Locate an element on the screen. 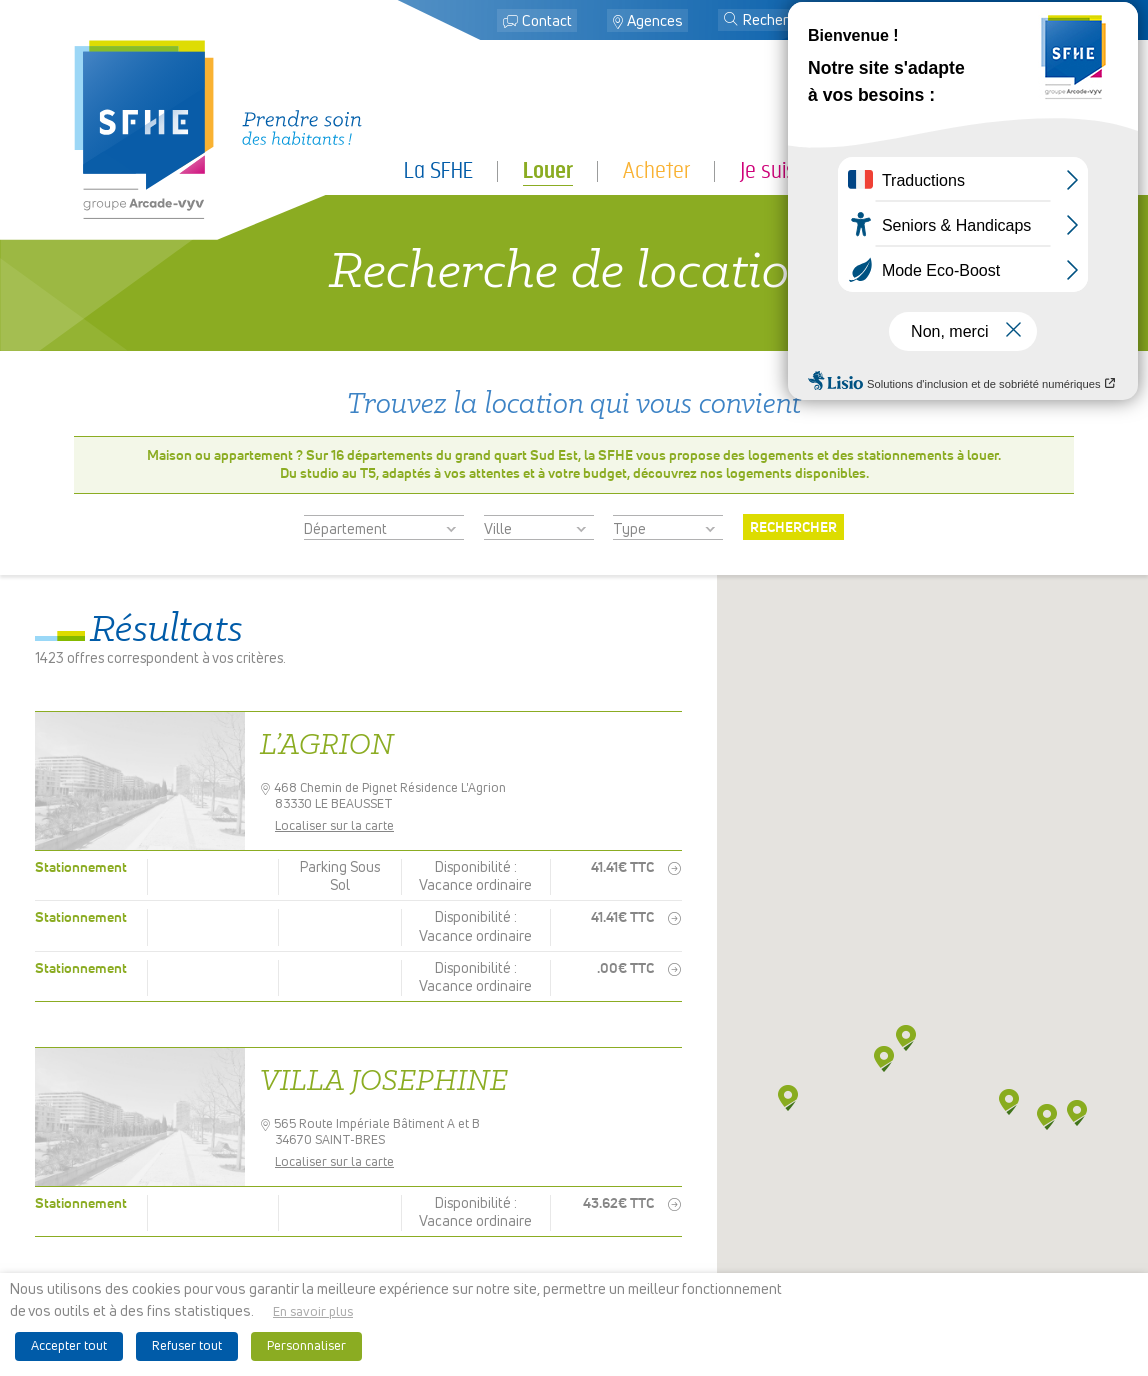 The height and width of the screenshot is (1376, 1148). Agences is located at coordinates (655, 21).